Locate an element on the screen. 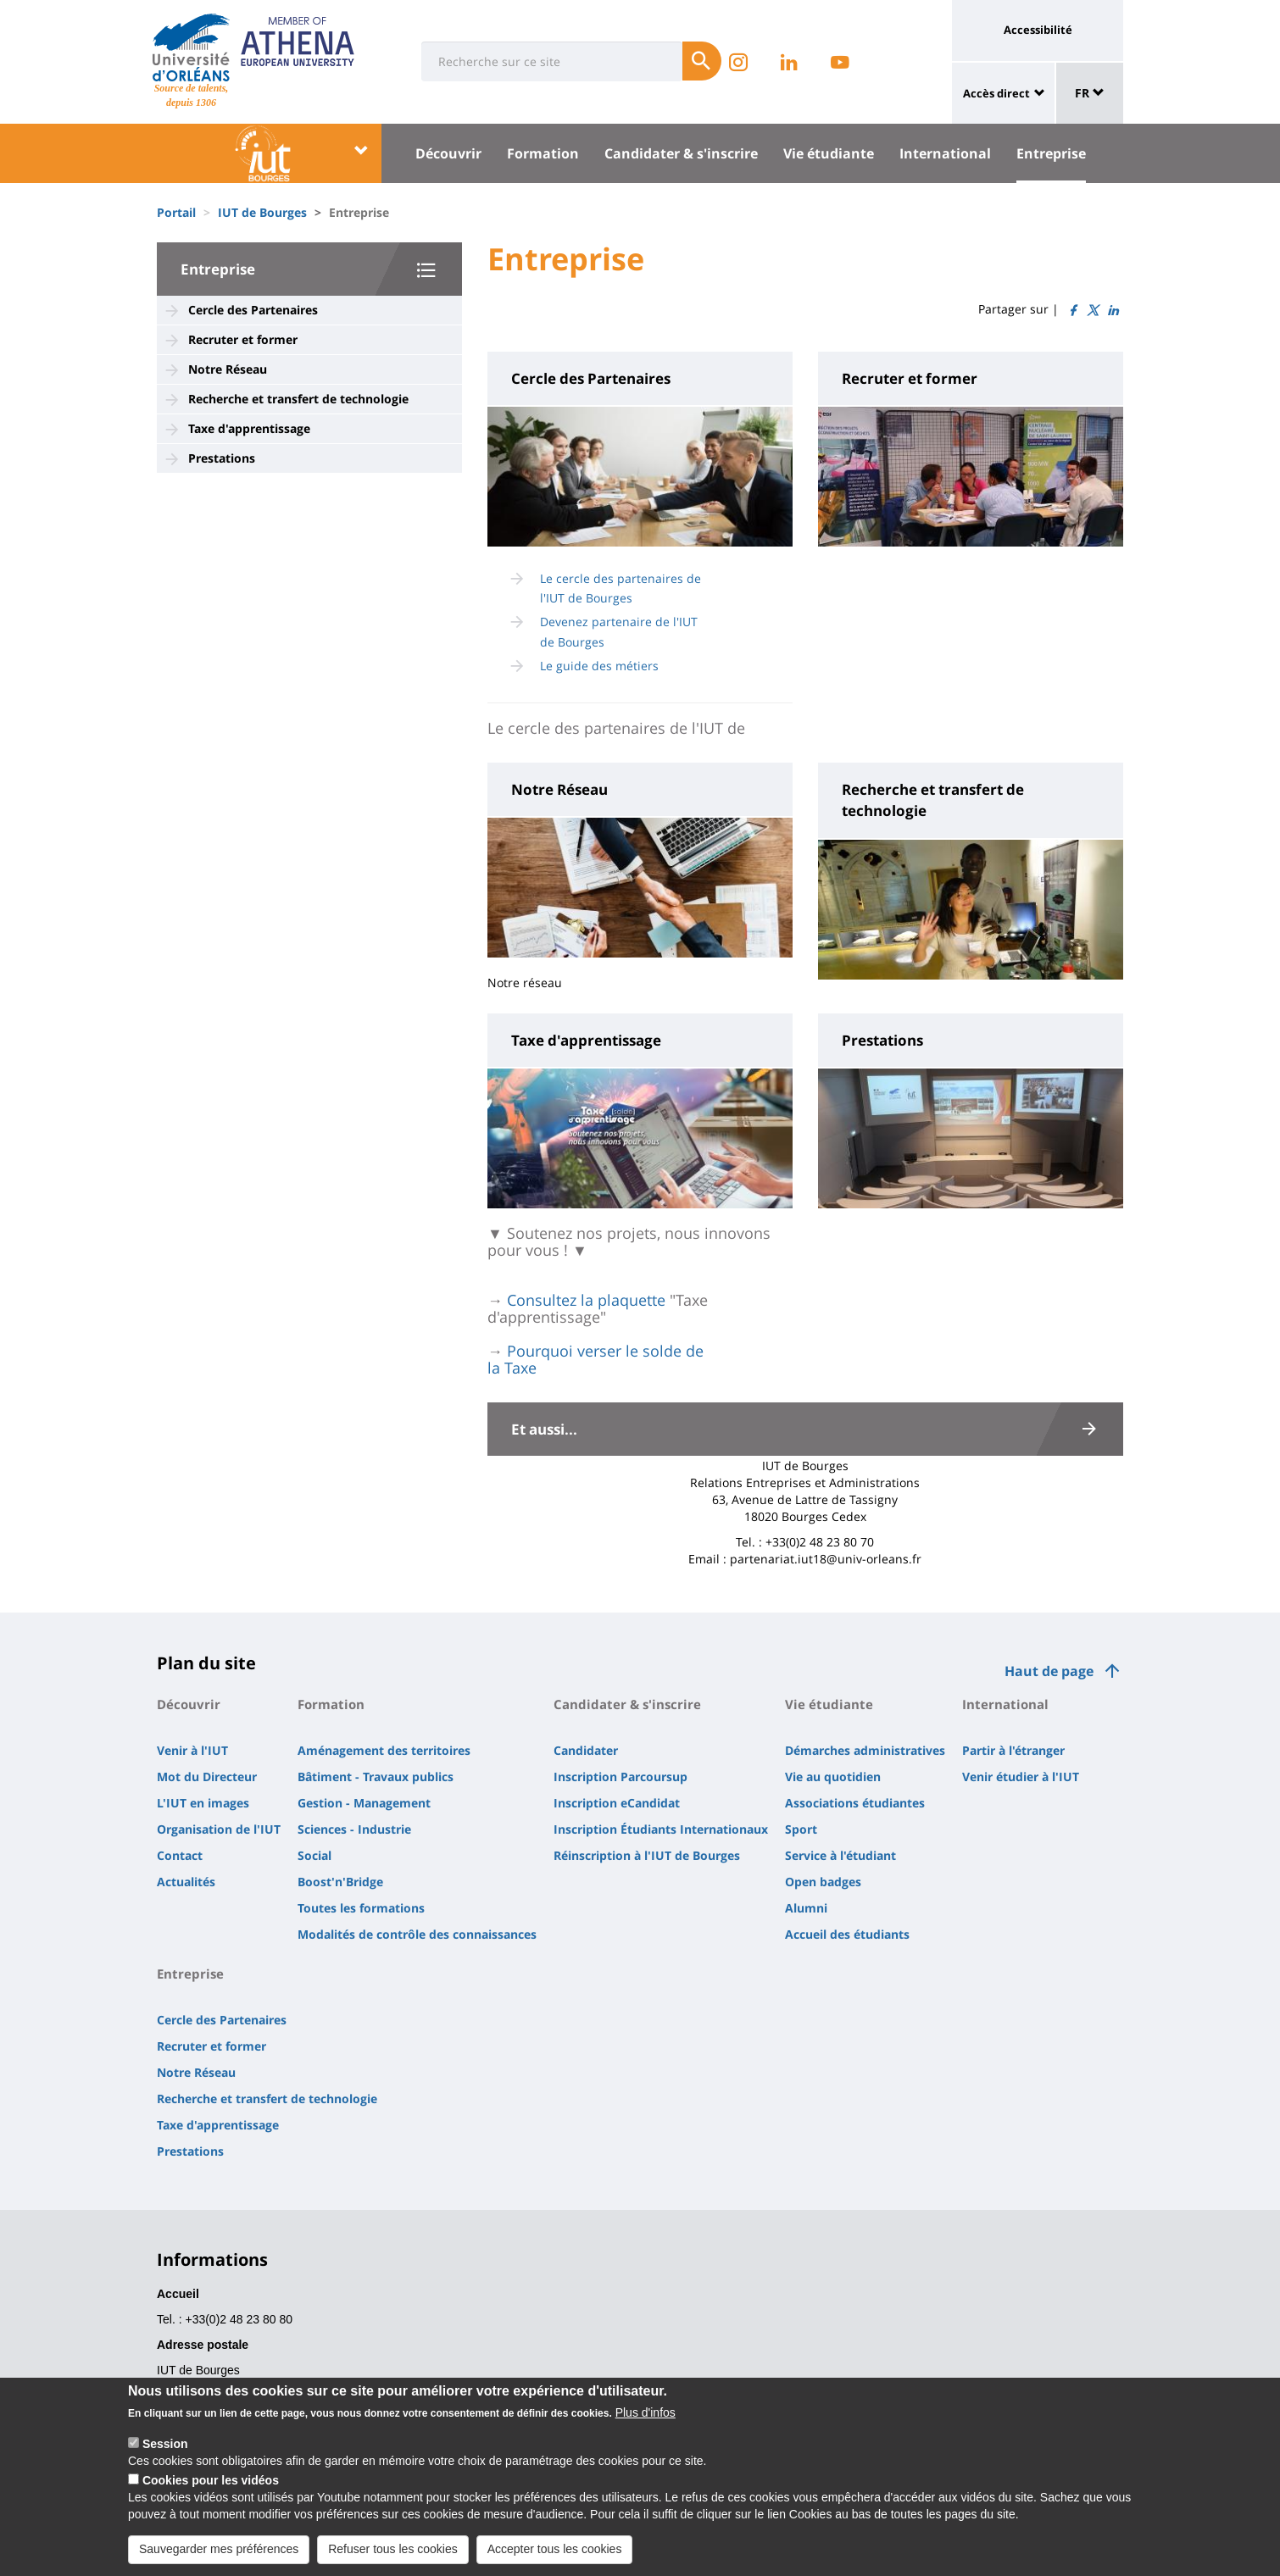  Refuser tous les cookies is located at coordinates (393, 2549).